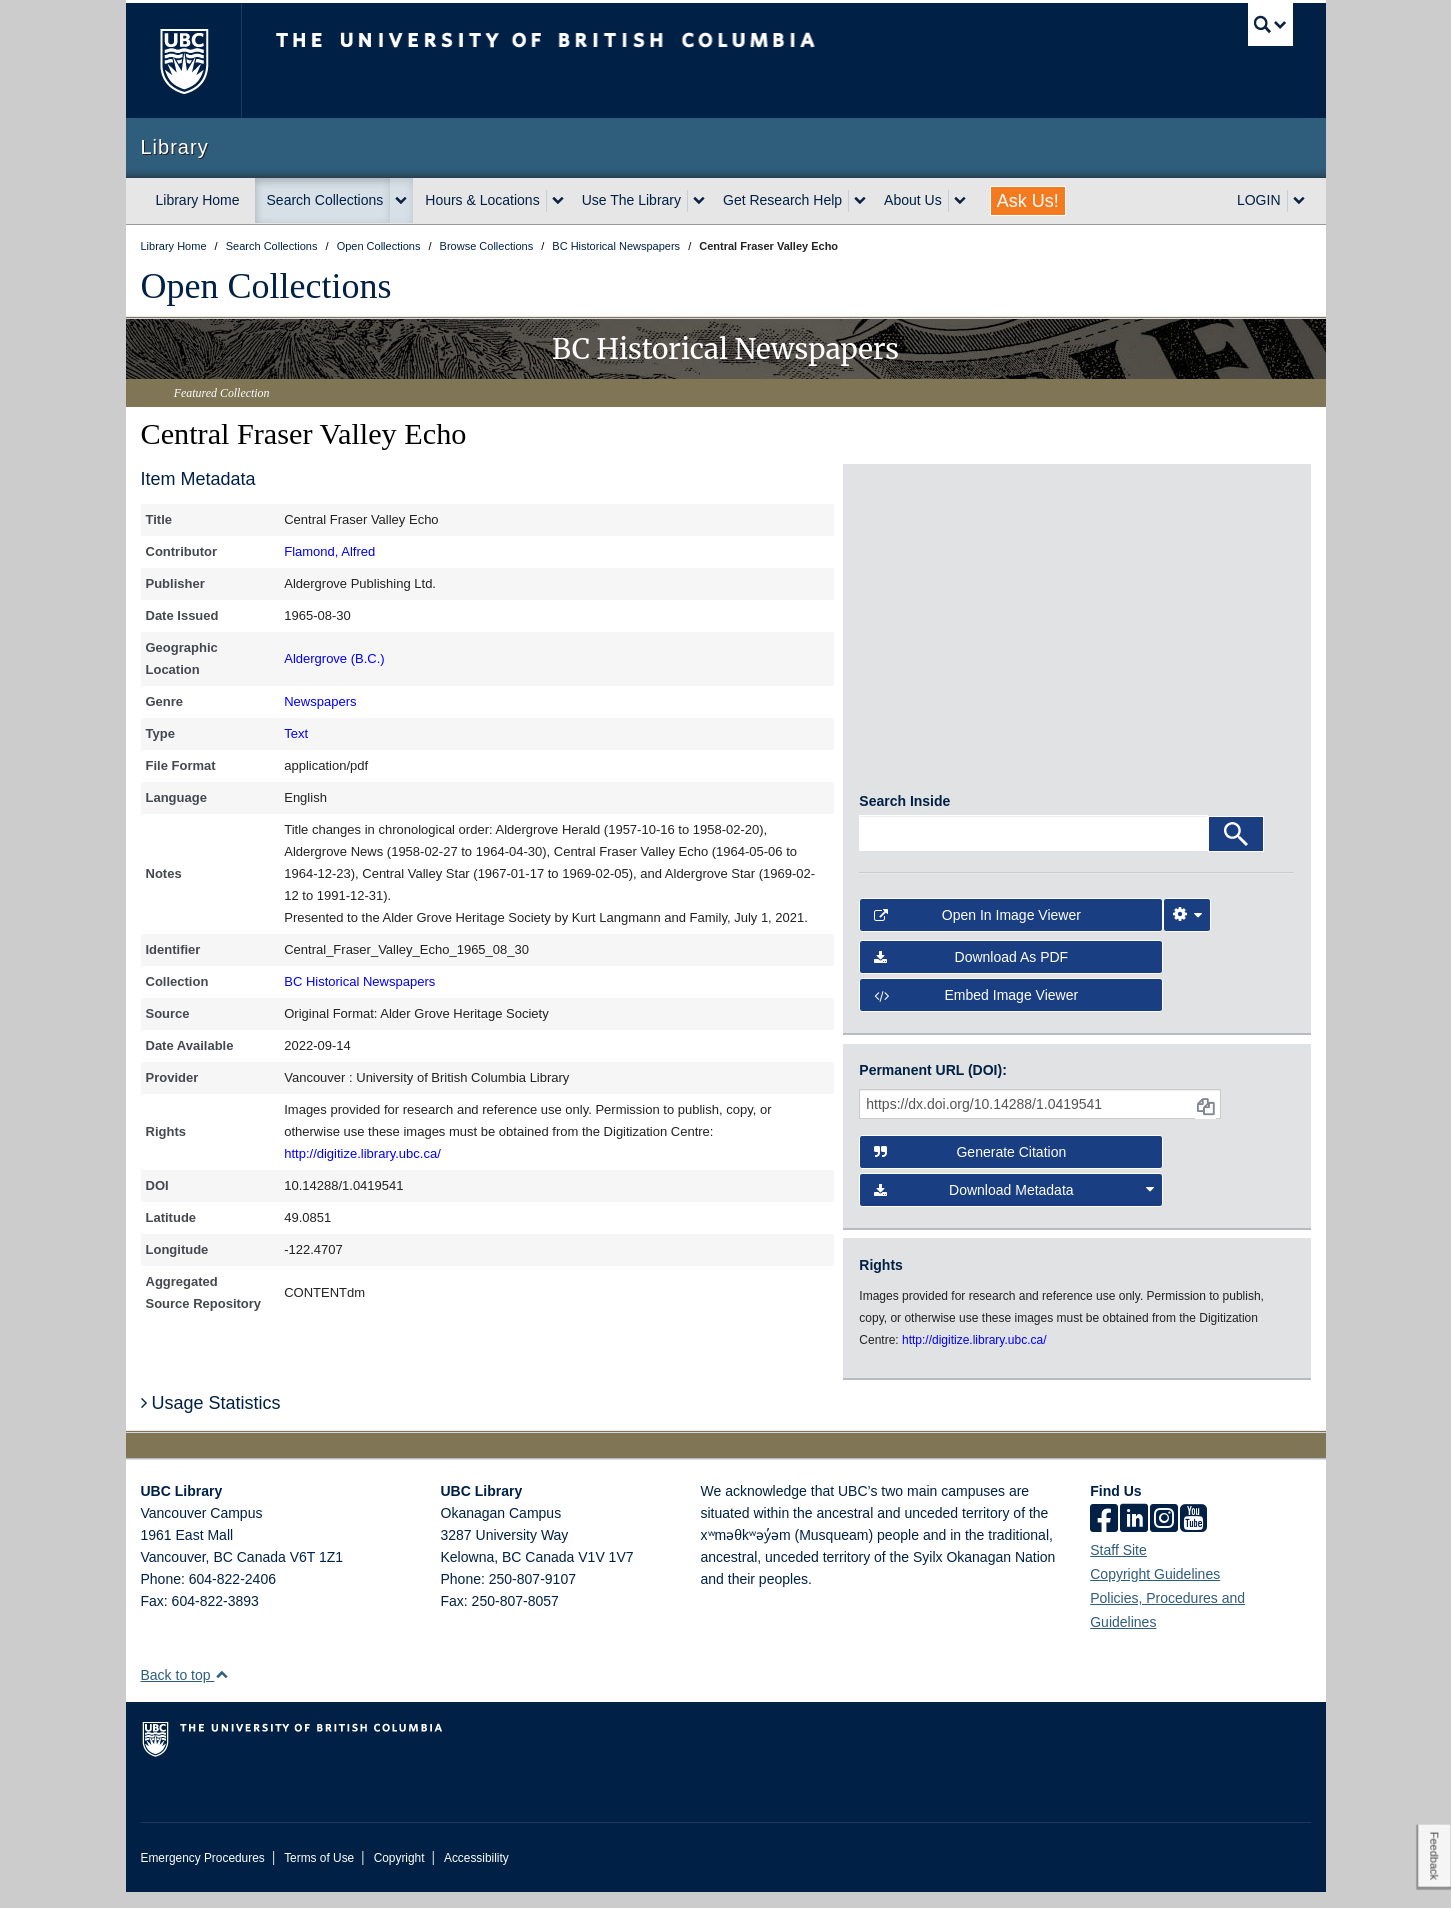 The width and height of the screenshot is (1451, 1908). I want to click on Hours & Locations, so click(482, 200).